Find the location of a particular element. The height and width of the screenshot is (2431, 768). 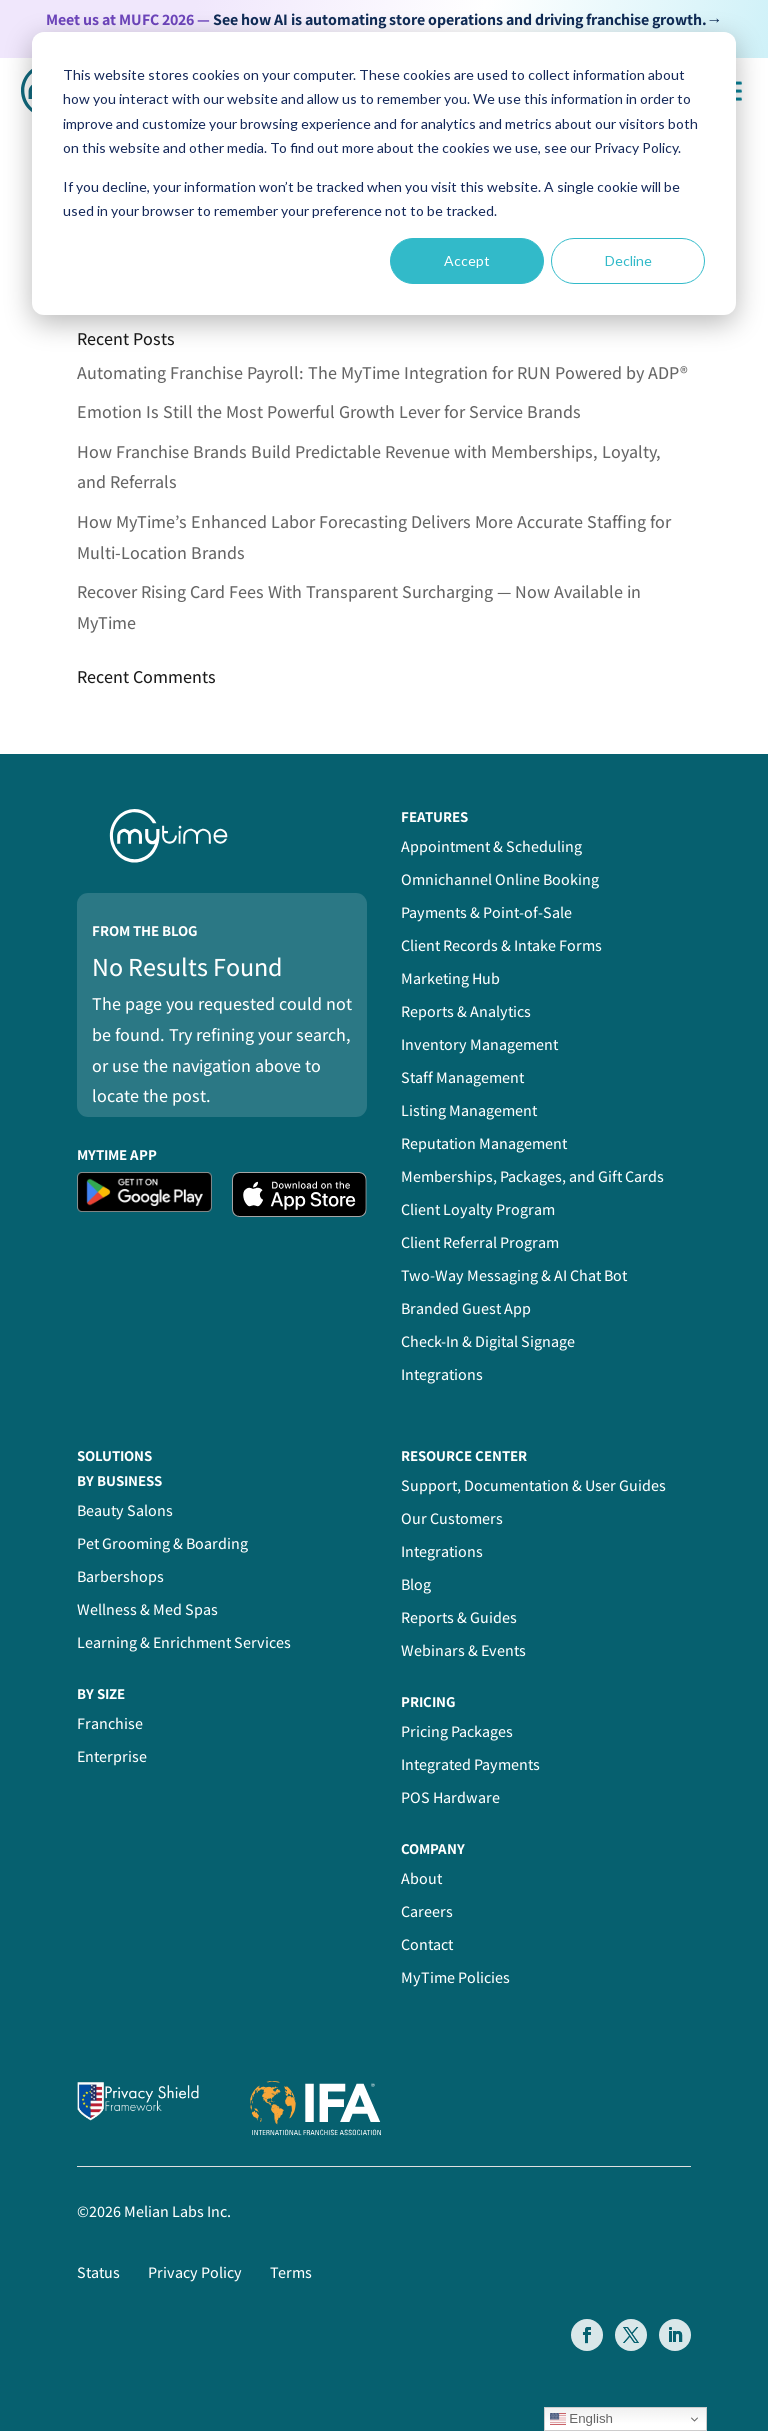

Our Customers is located at coordinates (452, 1518).